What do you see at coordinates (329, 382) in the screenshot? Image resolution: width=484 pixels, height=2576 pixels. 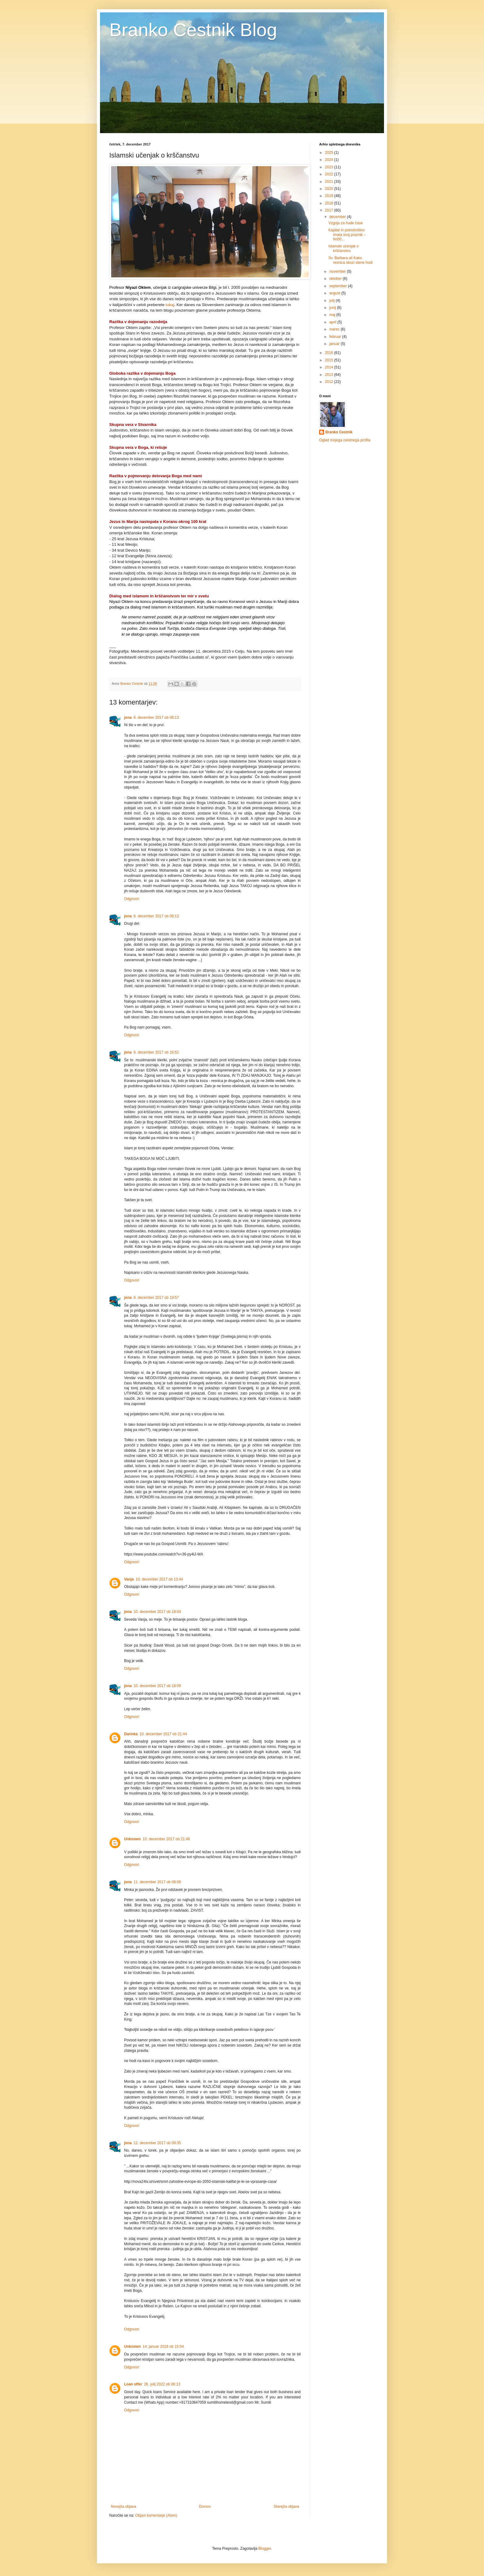 I see `2012` at bounding box center [329, 382].